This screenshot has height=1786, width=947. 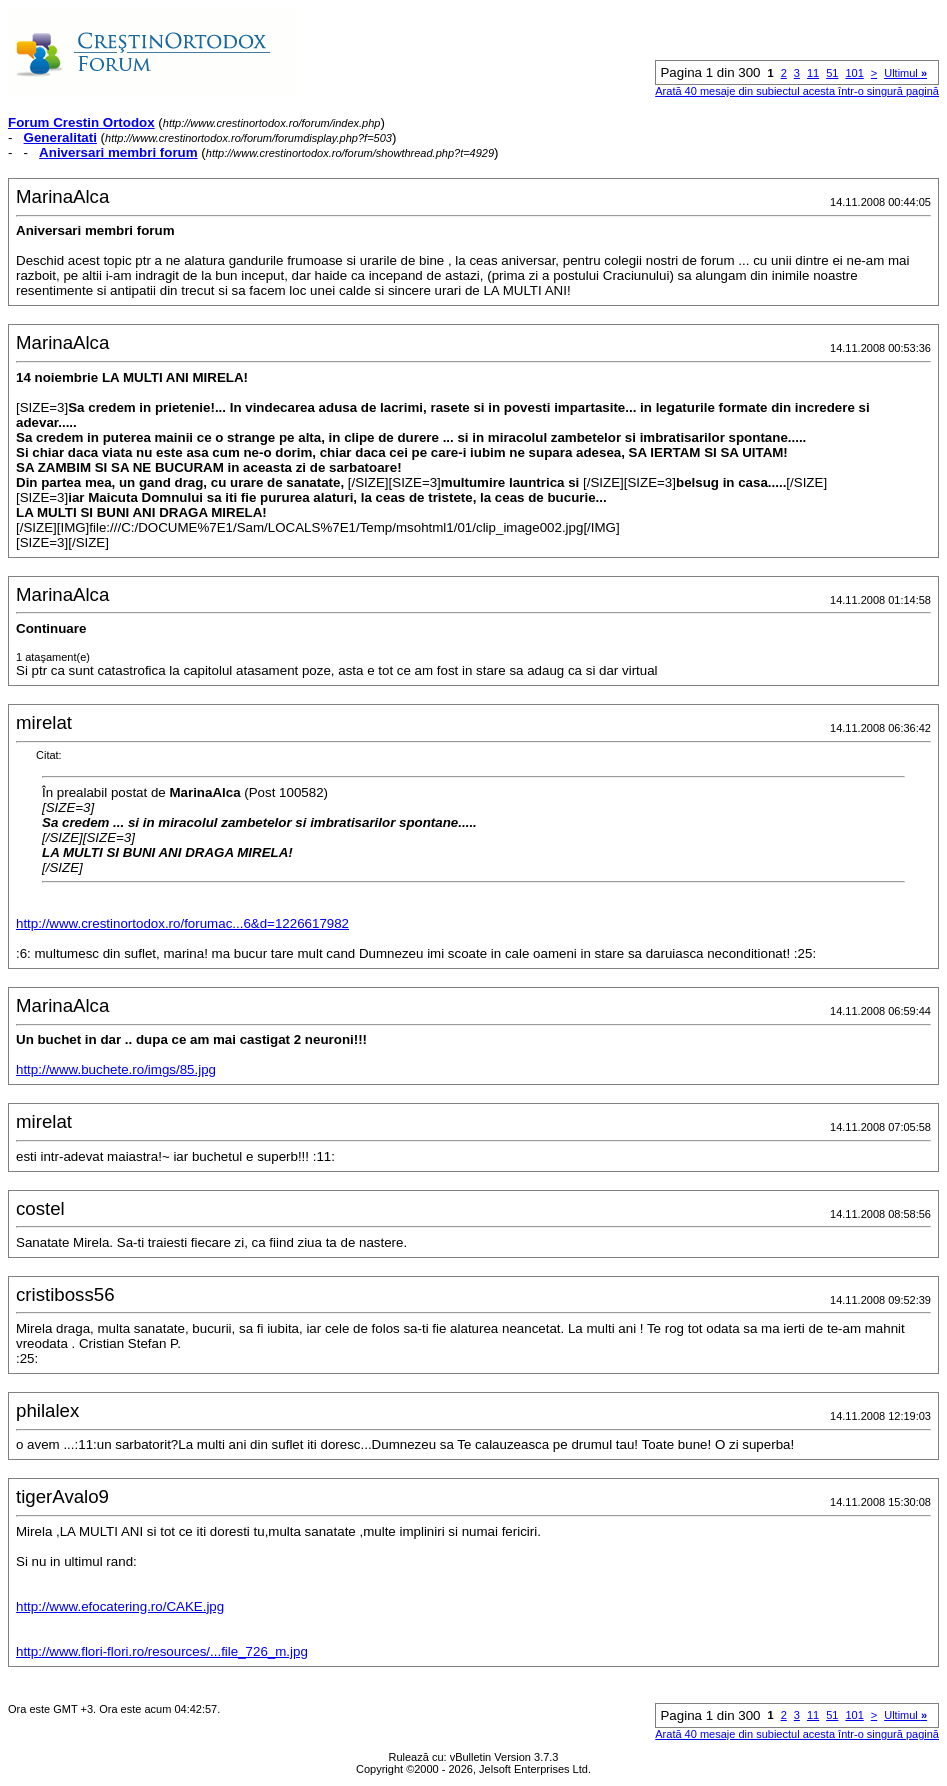 What do you see at coordinates (116, 1069) in the screenshot?
I see `http://www.buchete.ro/imgs/85.jpg` at bounding box center [116, 1069].